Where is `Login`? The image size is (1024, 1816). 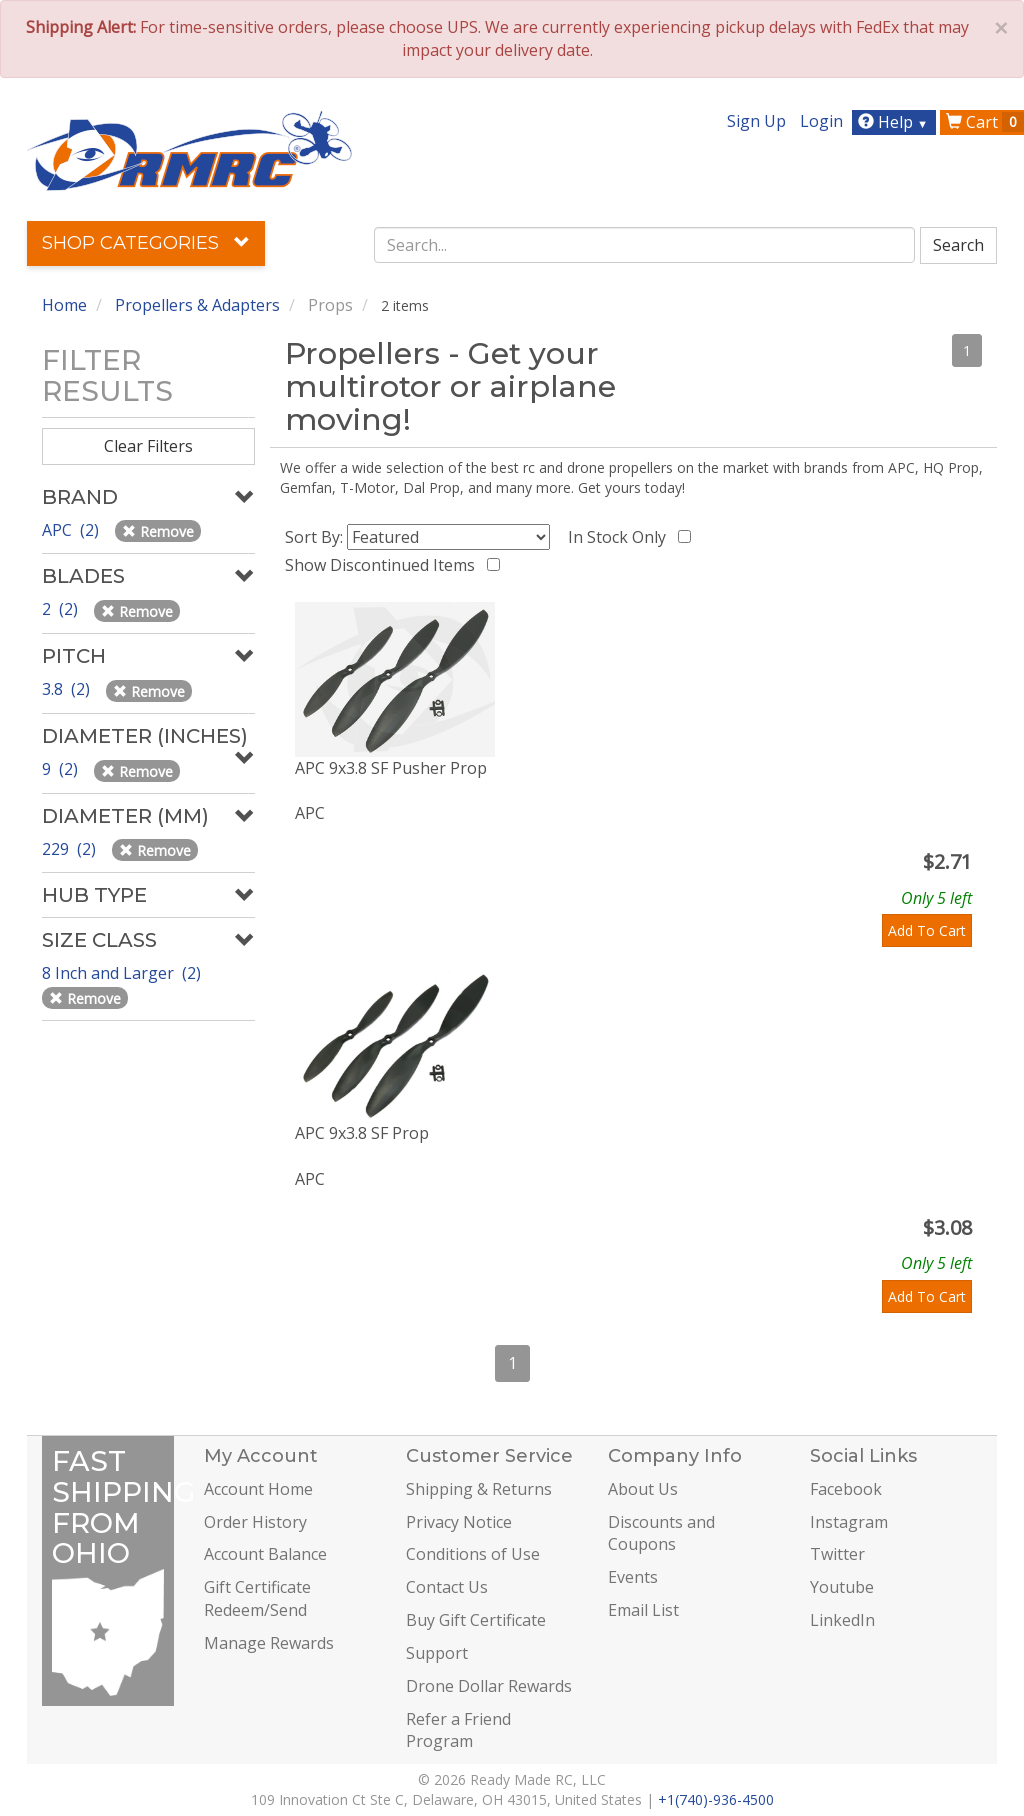
Login is located at coordinates (821, 121).